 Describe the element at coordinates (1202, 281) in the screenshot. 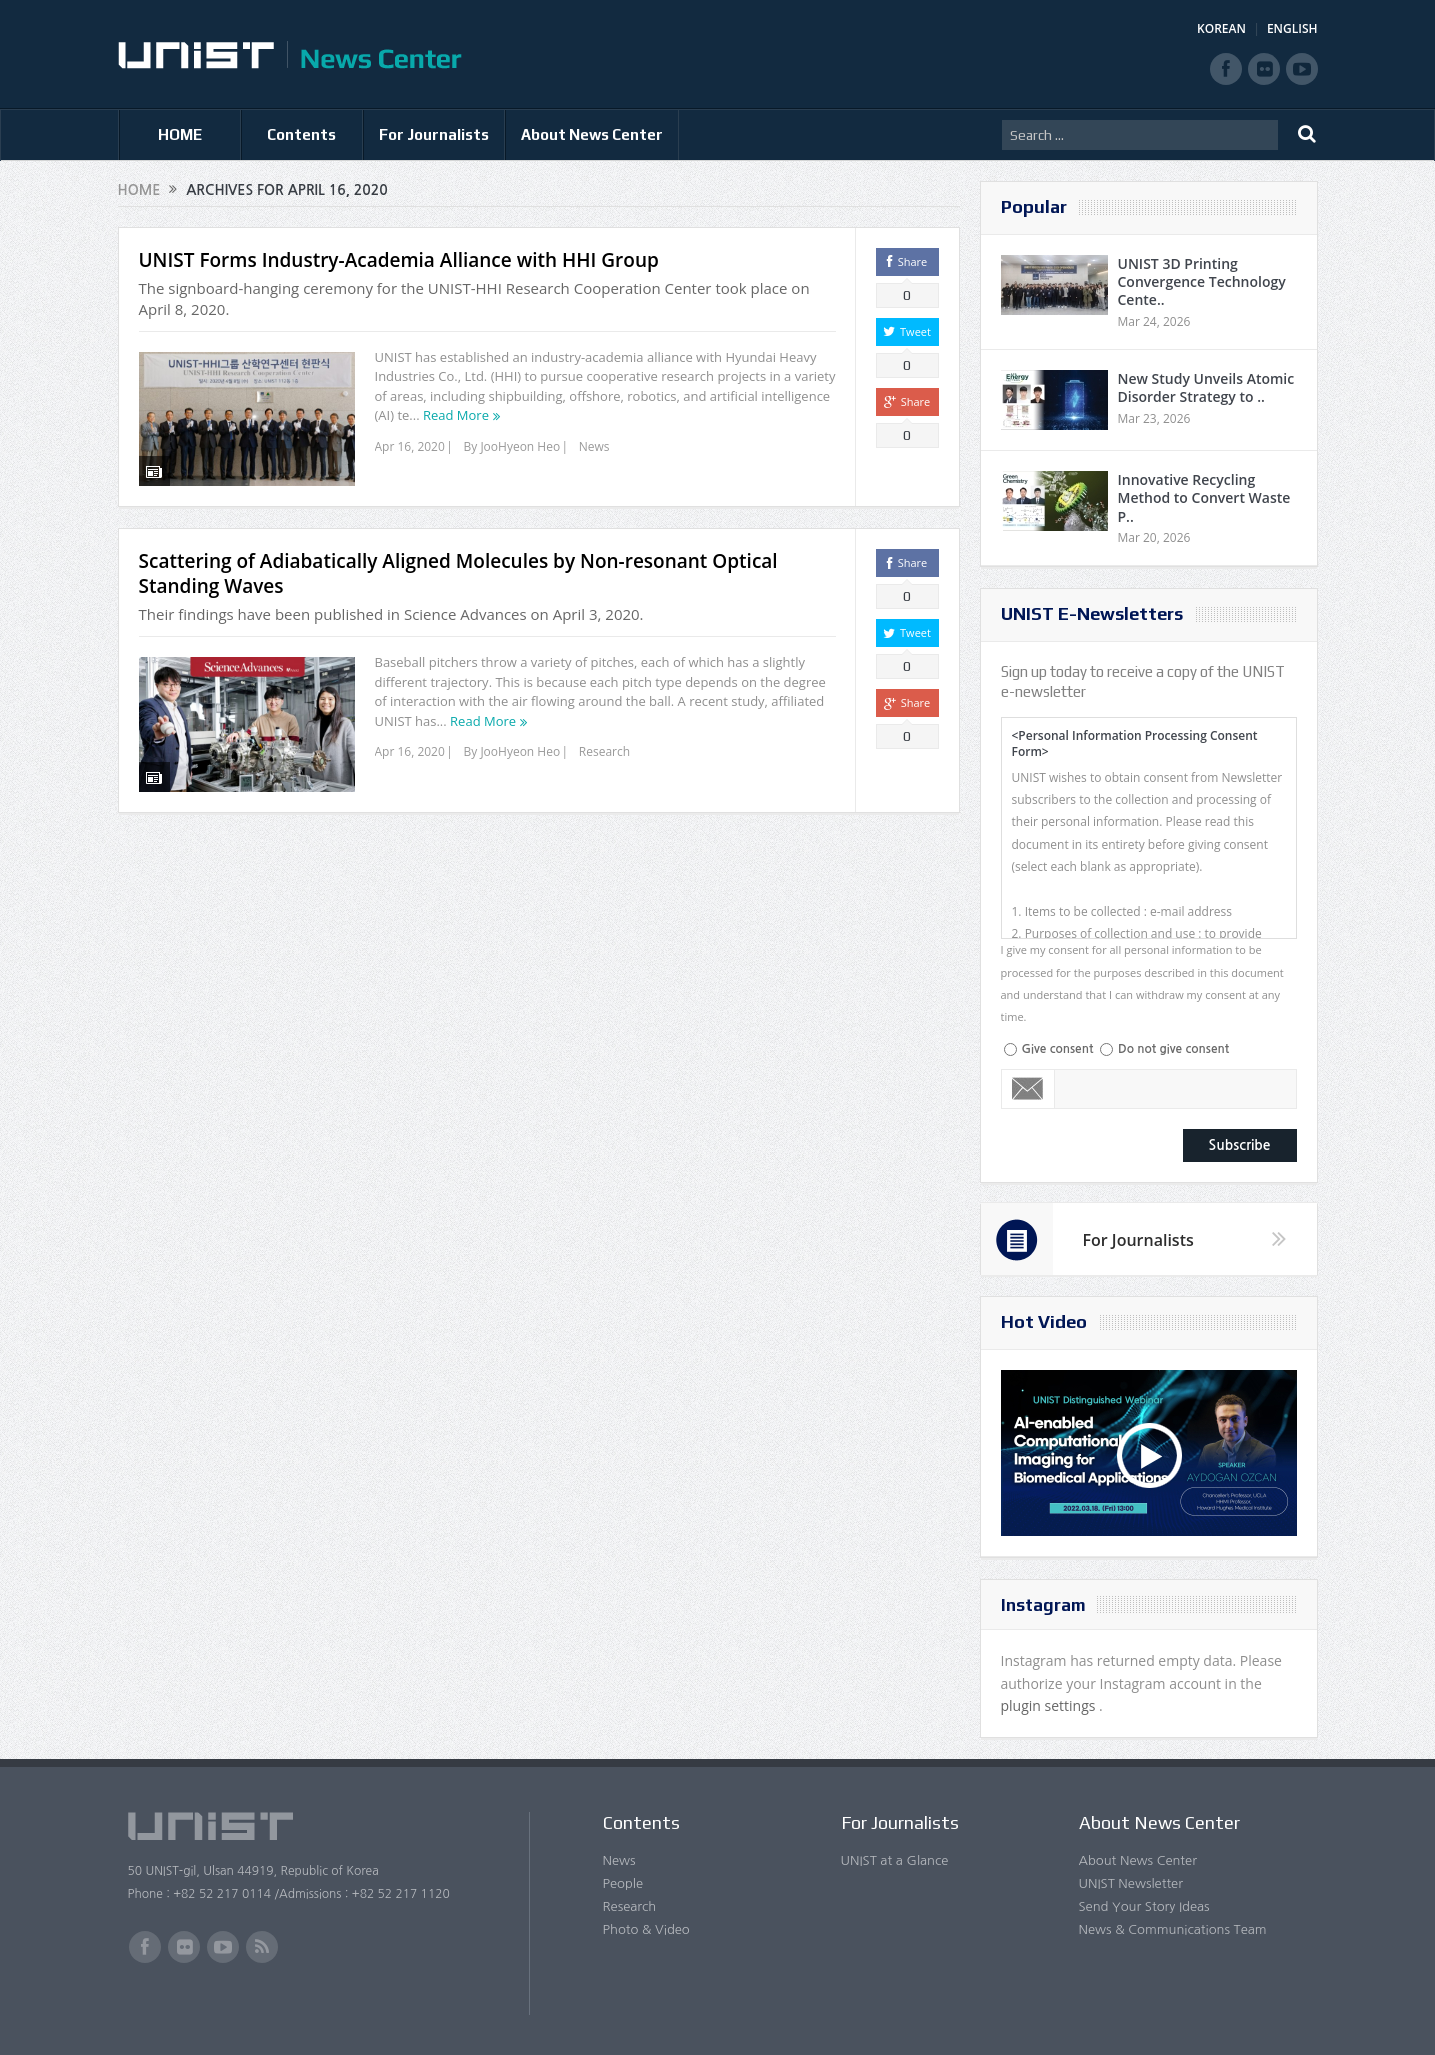

I see `UNIST 3D Printing Convergence Technology Cente..` at that location.